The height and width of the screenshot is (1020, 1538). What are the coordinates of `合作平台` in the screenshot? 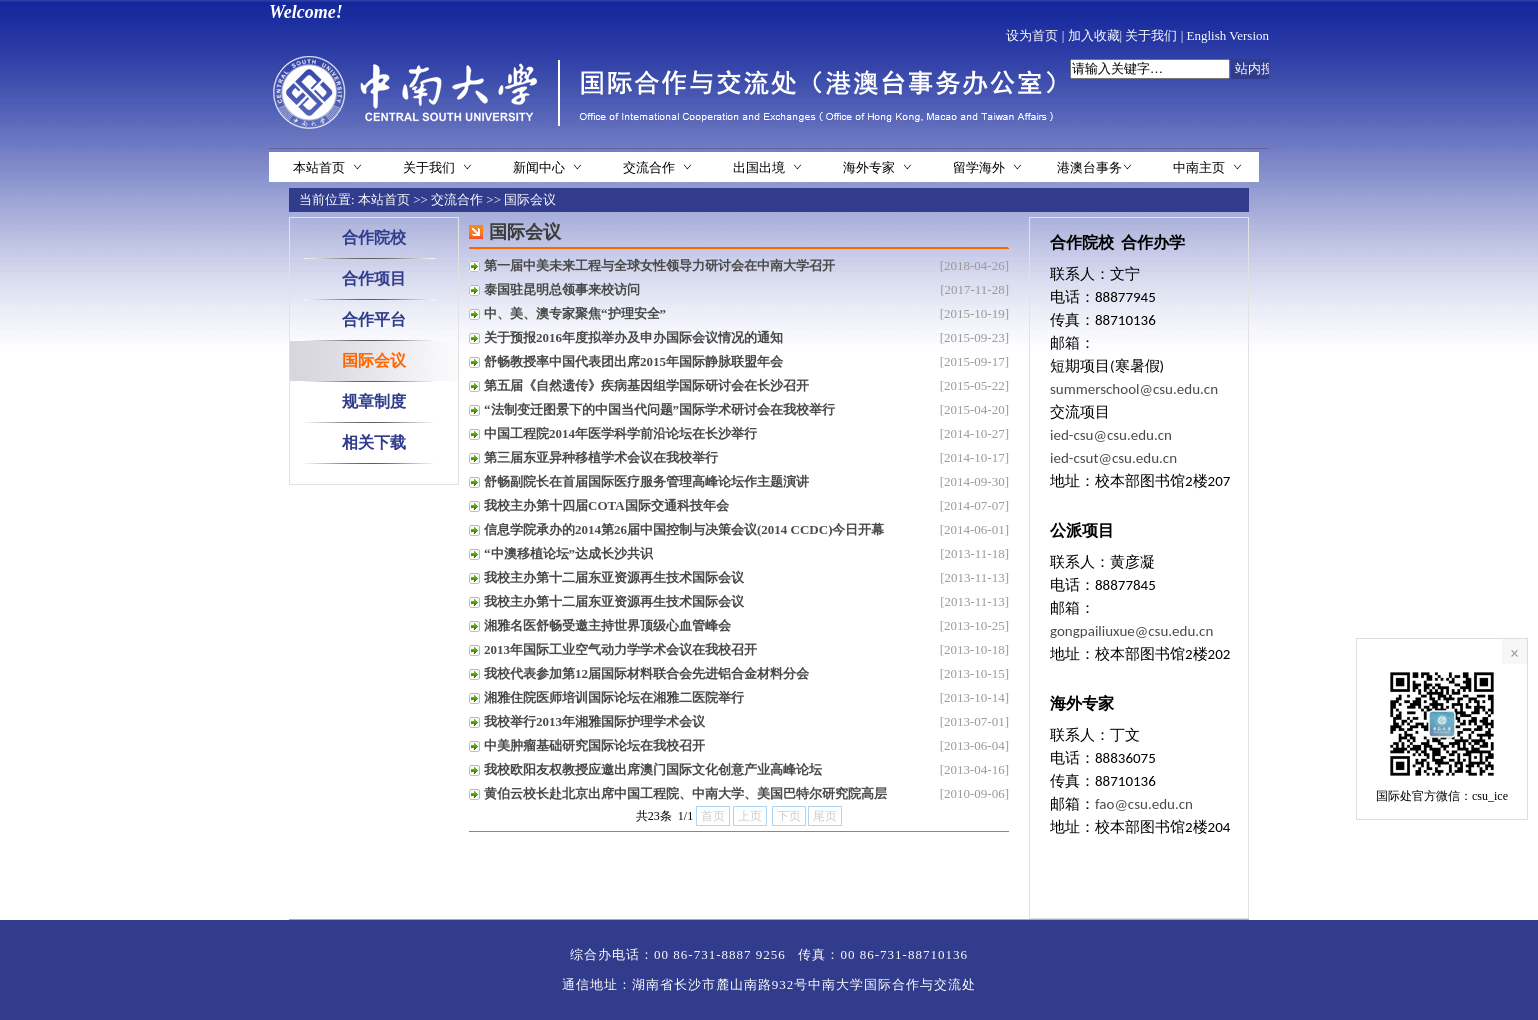 It's located at (374, 319).